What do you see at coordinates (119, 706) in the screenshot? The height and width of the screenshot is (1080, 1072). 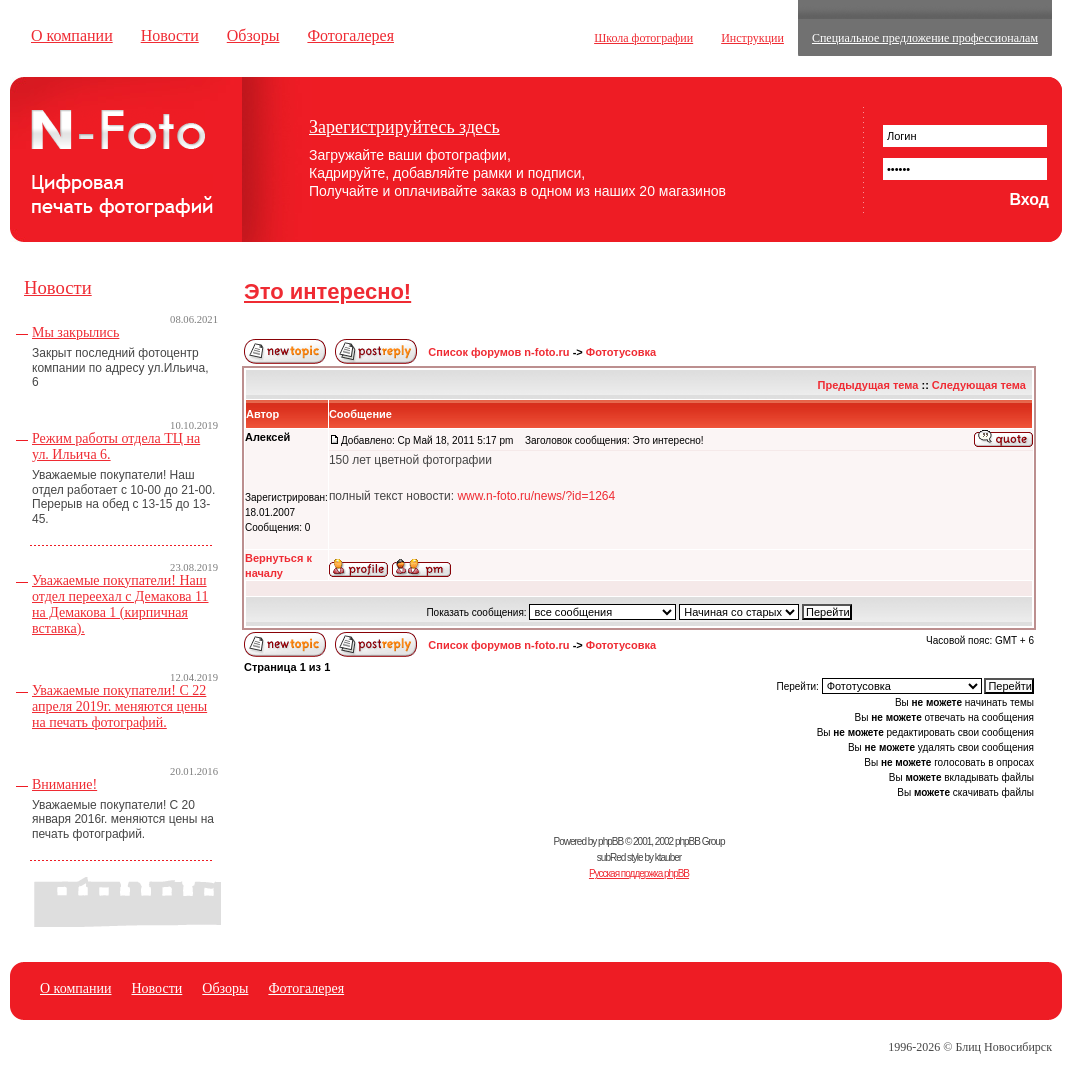 I see `Уважаемые покупатели! С 22 апреля 2019г. меняются цены на печать фотографий.` at bounding box center [119, 706].